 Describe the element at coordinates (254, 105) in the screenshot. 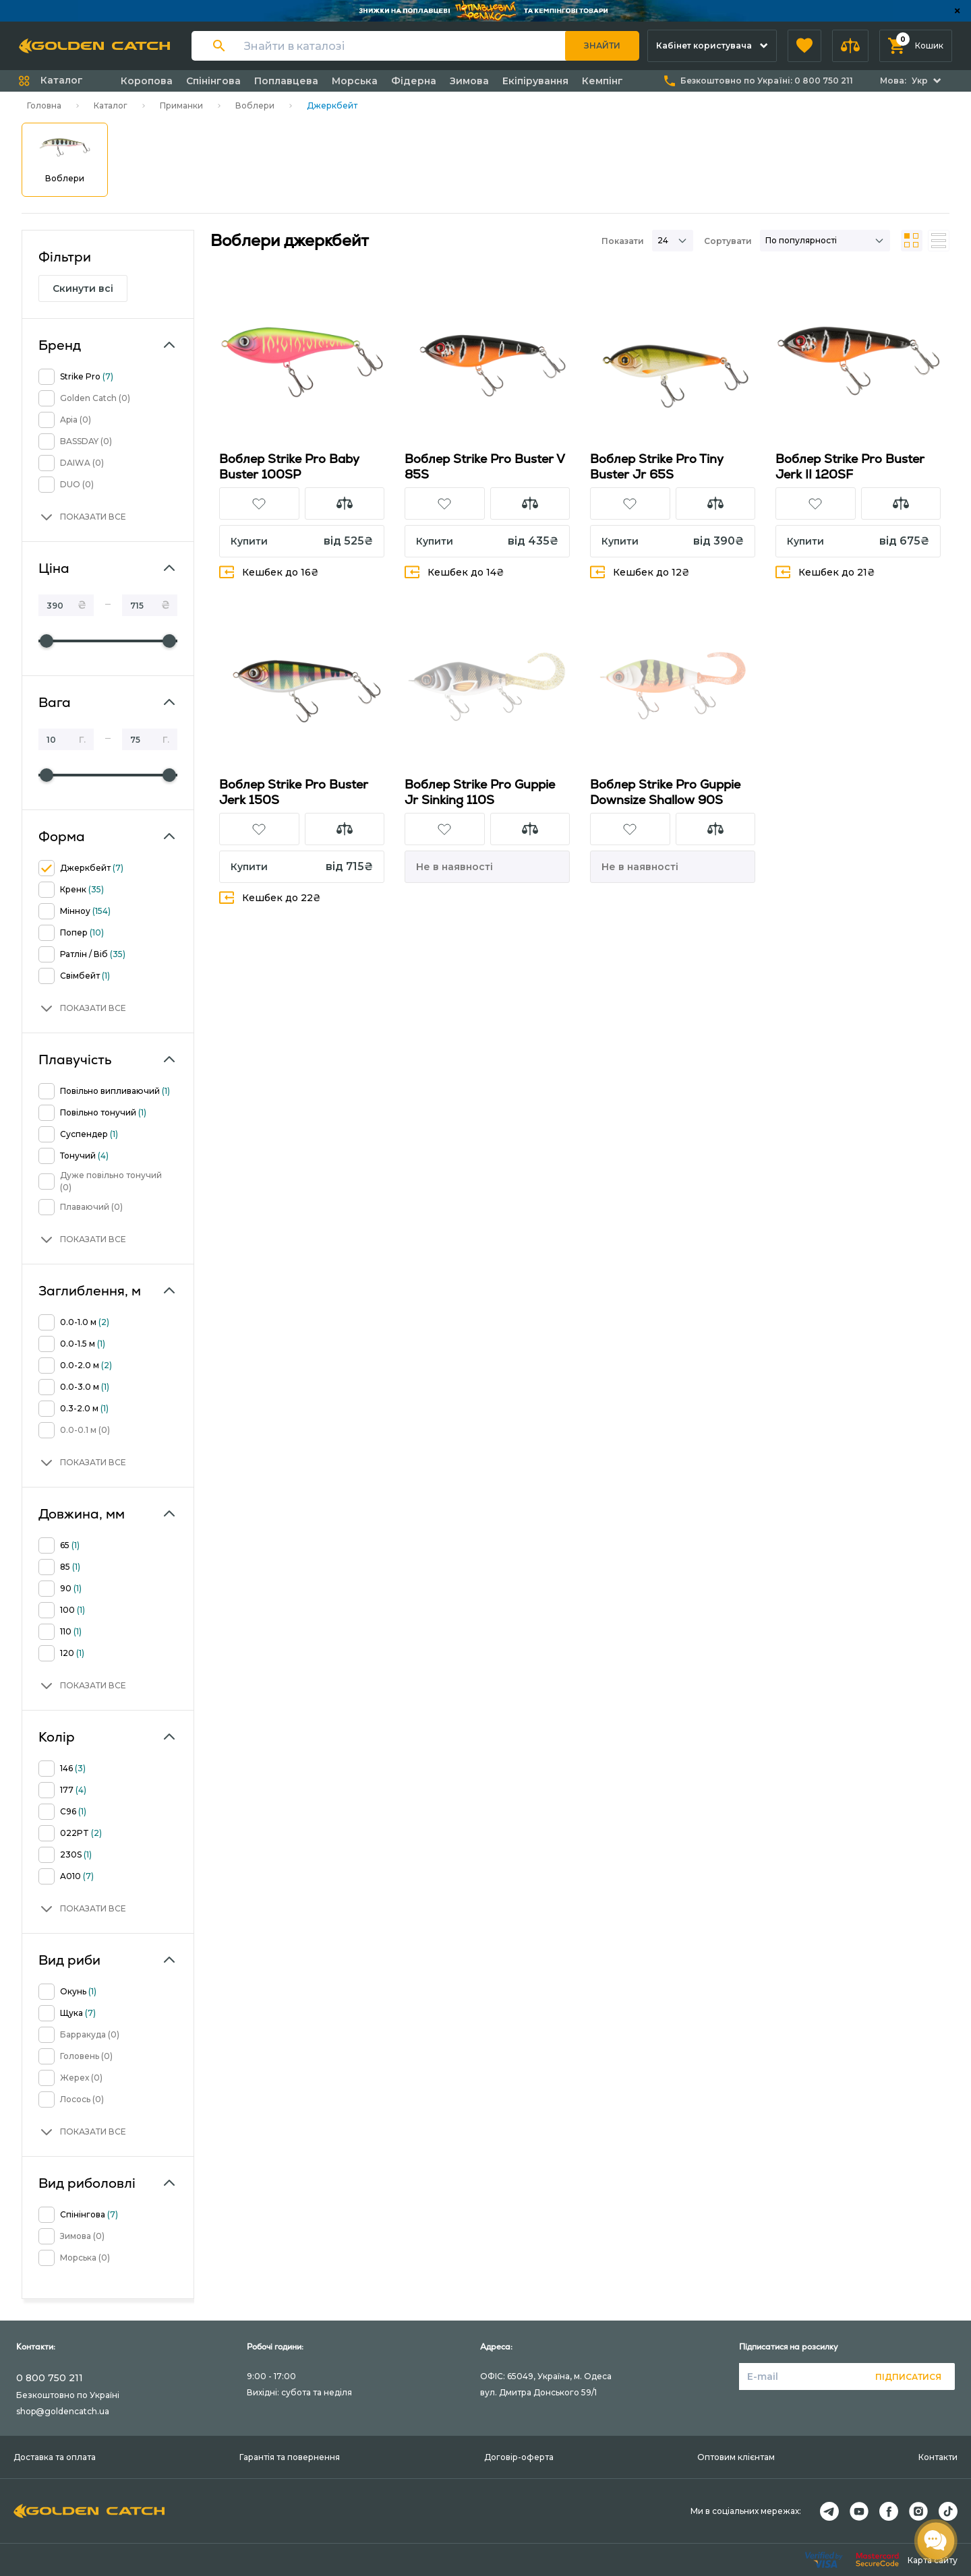

I see `Воблери` at that location.